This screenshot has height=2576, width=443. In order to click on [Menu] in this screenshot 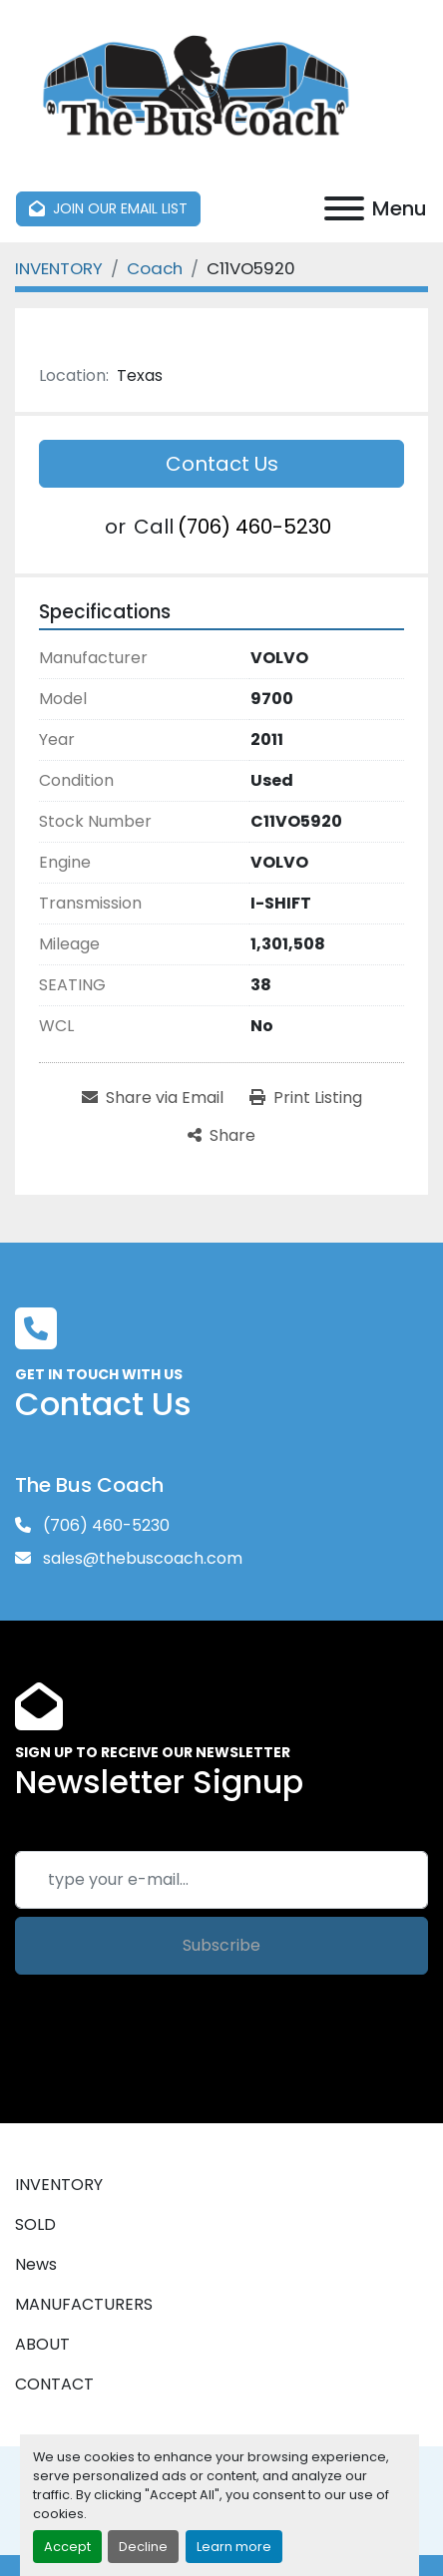, I will do `click(344, 208)`.